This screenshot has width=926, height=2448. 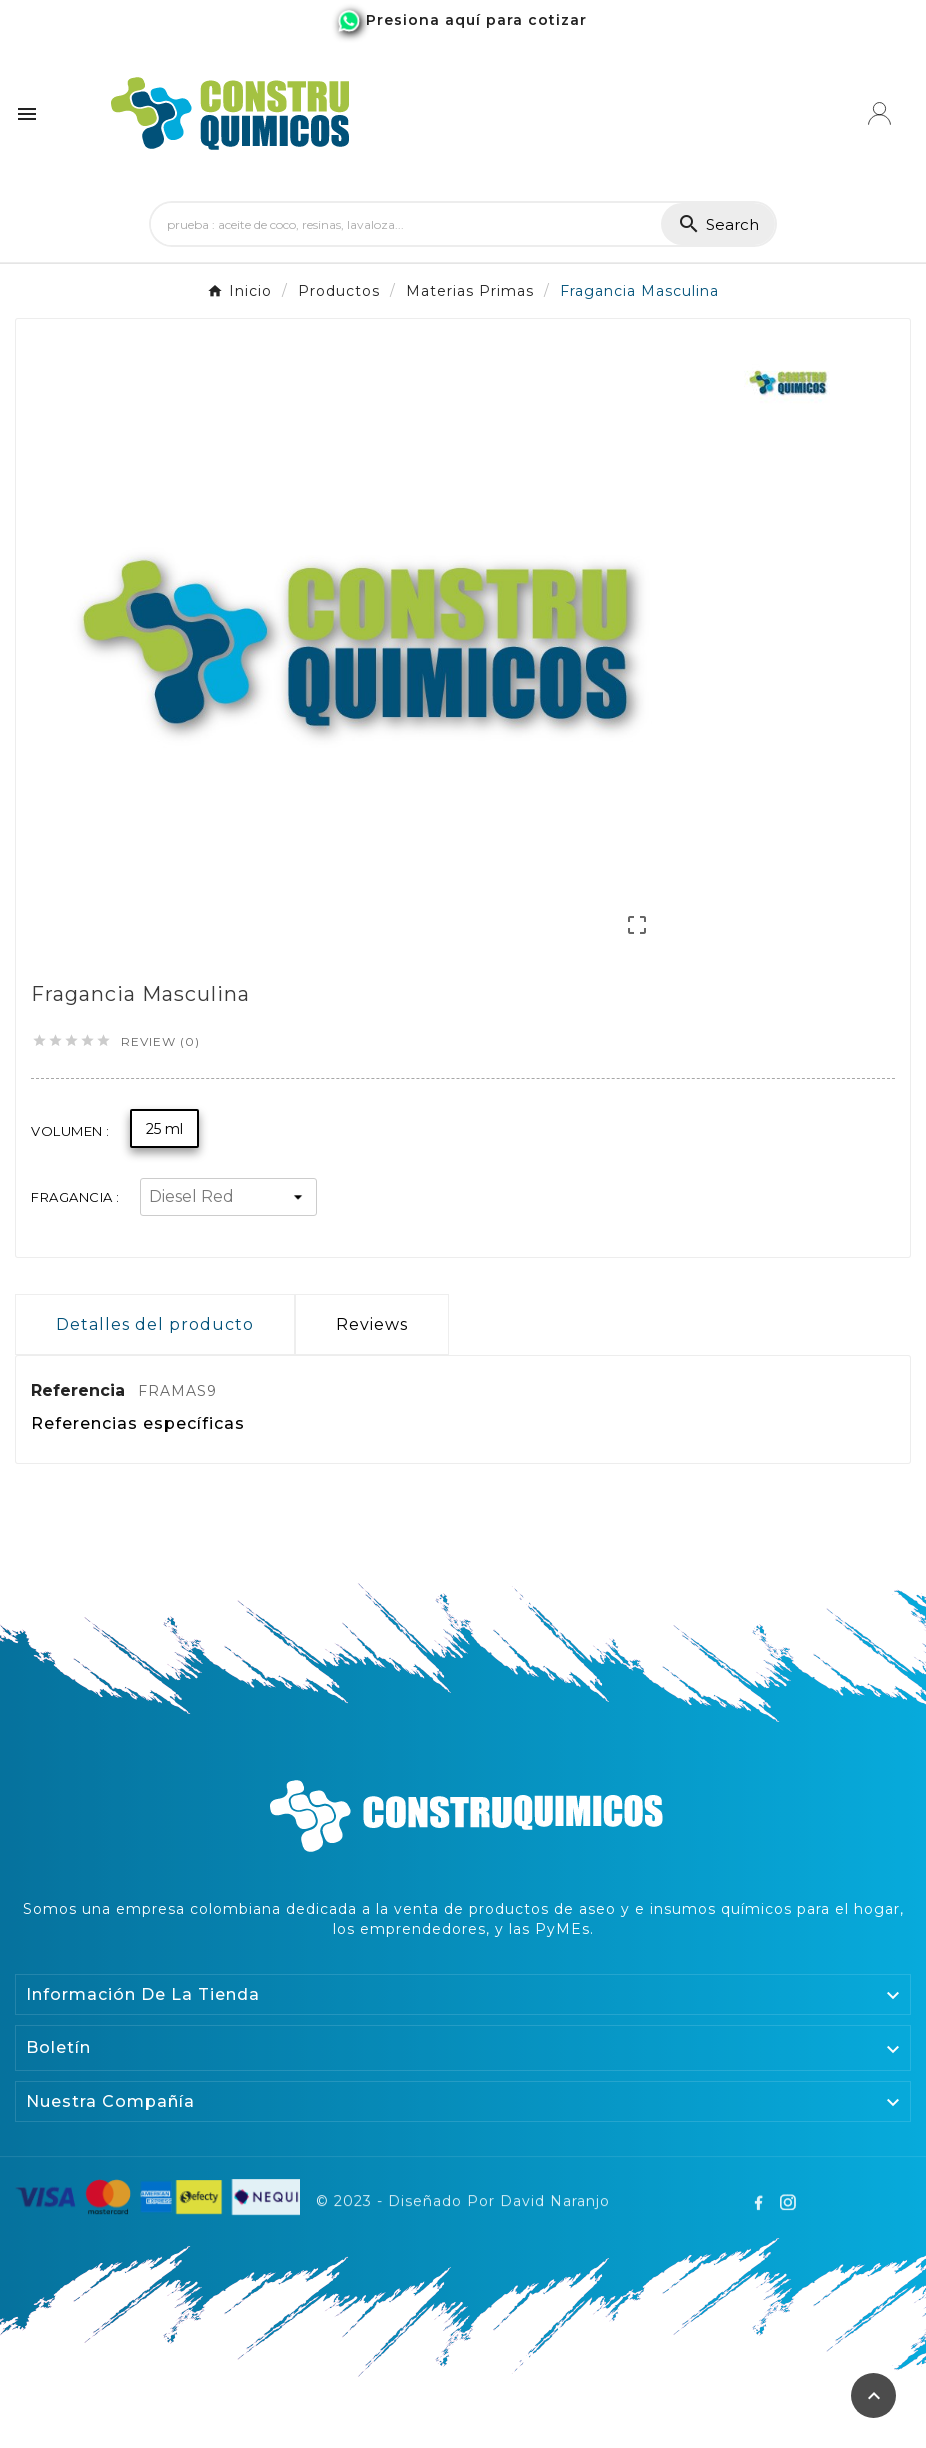 I want to click on [Search], so click(x=405, y=224).